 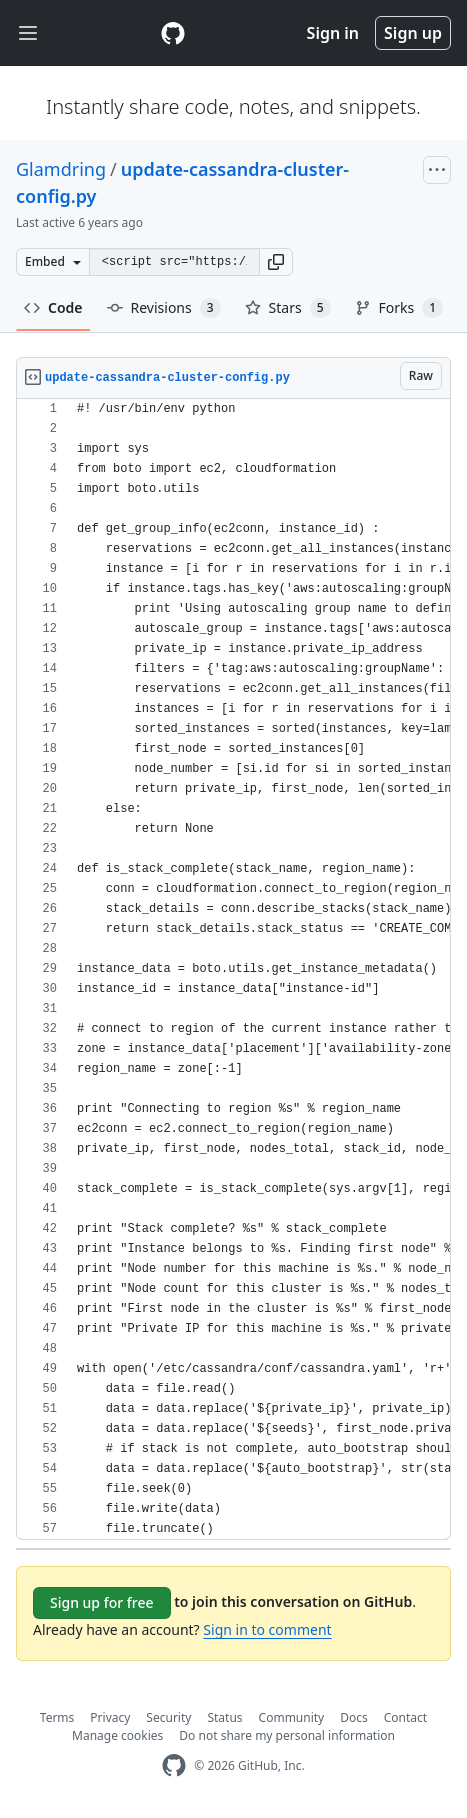 What do you see at coordinates (288, 308) in the screenshot?
I see `Stars` at bounding box center [288, 308].